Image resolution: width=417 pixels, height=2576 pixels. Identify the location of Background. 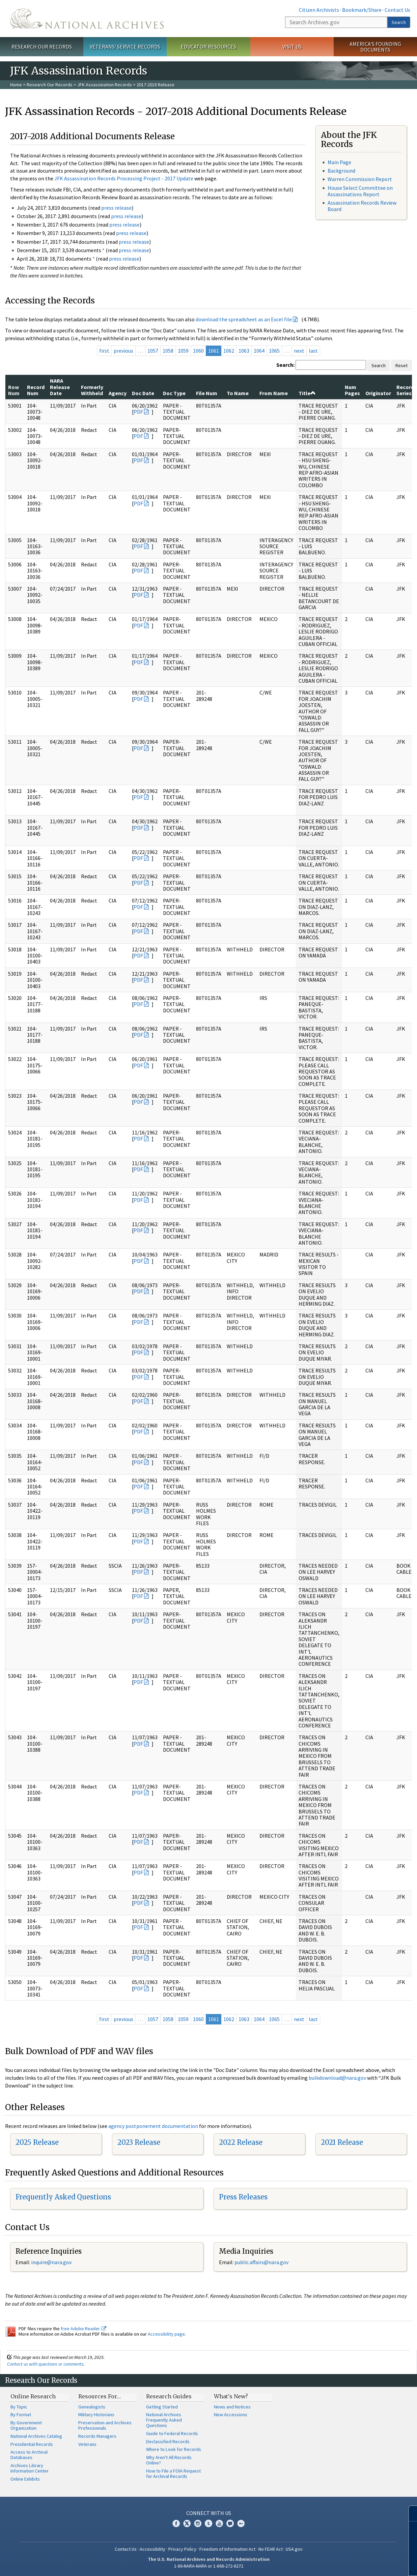
(341, 170).